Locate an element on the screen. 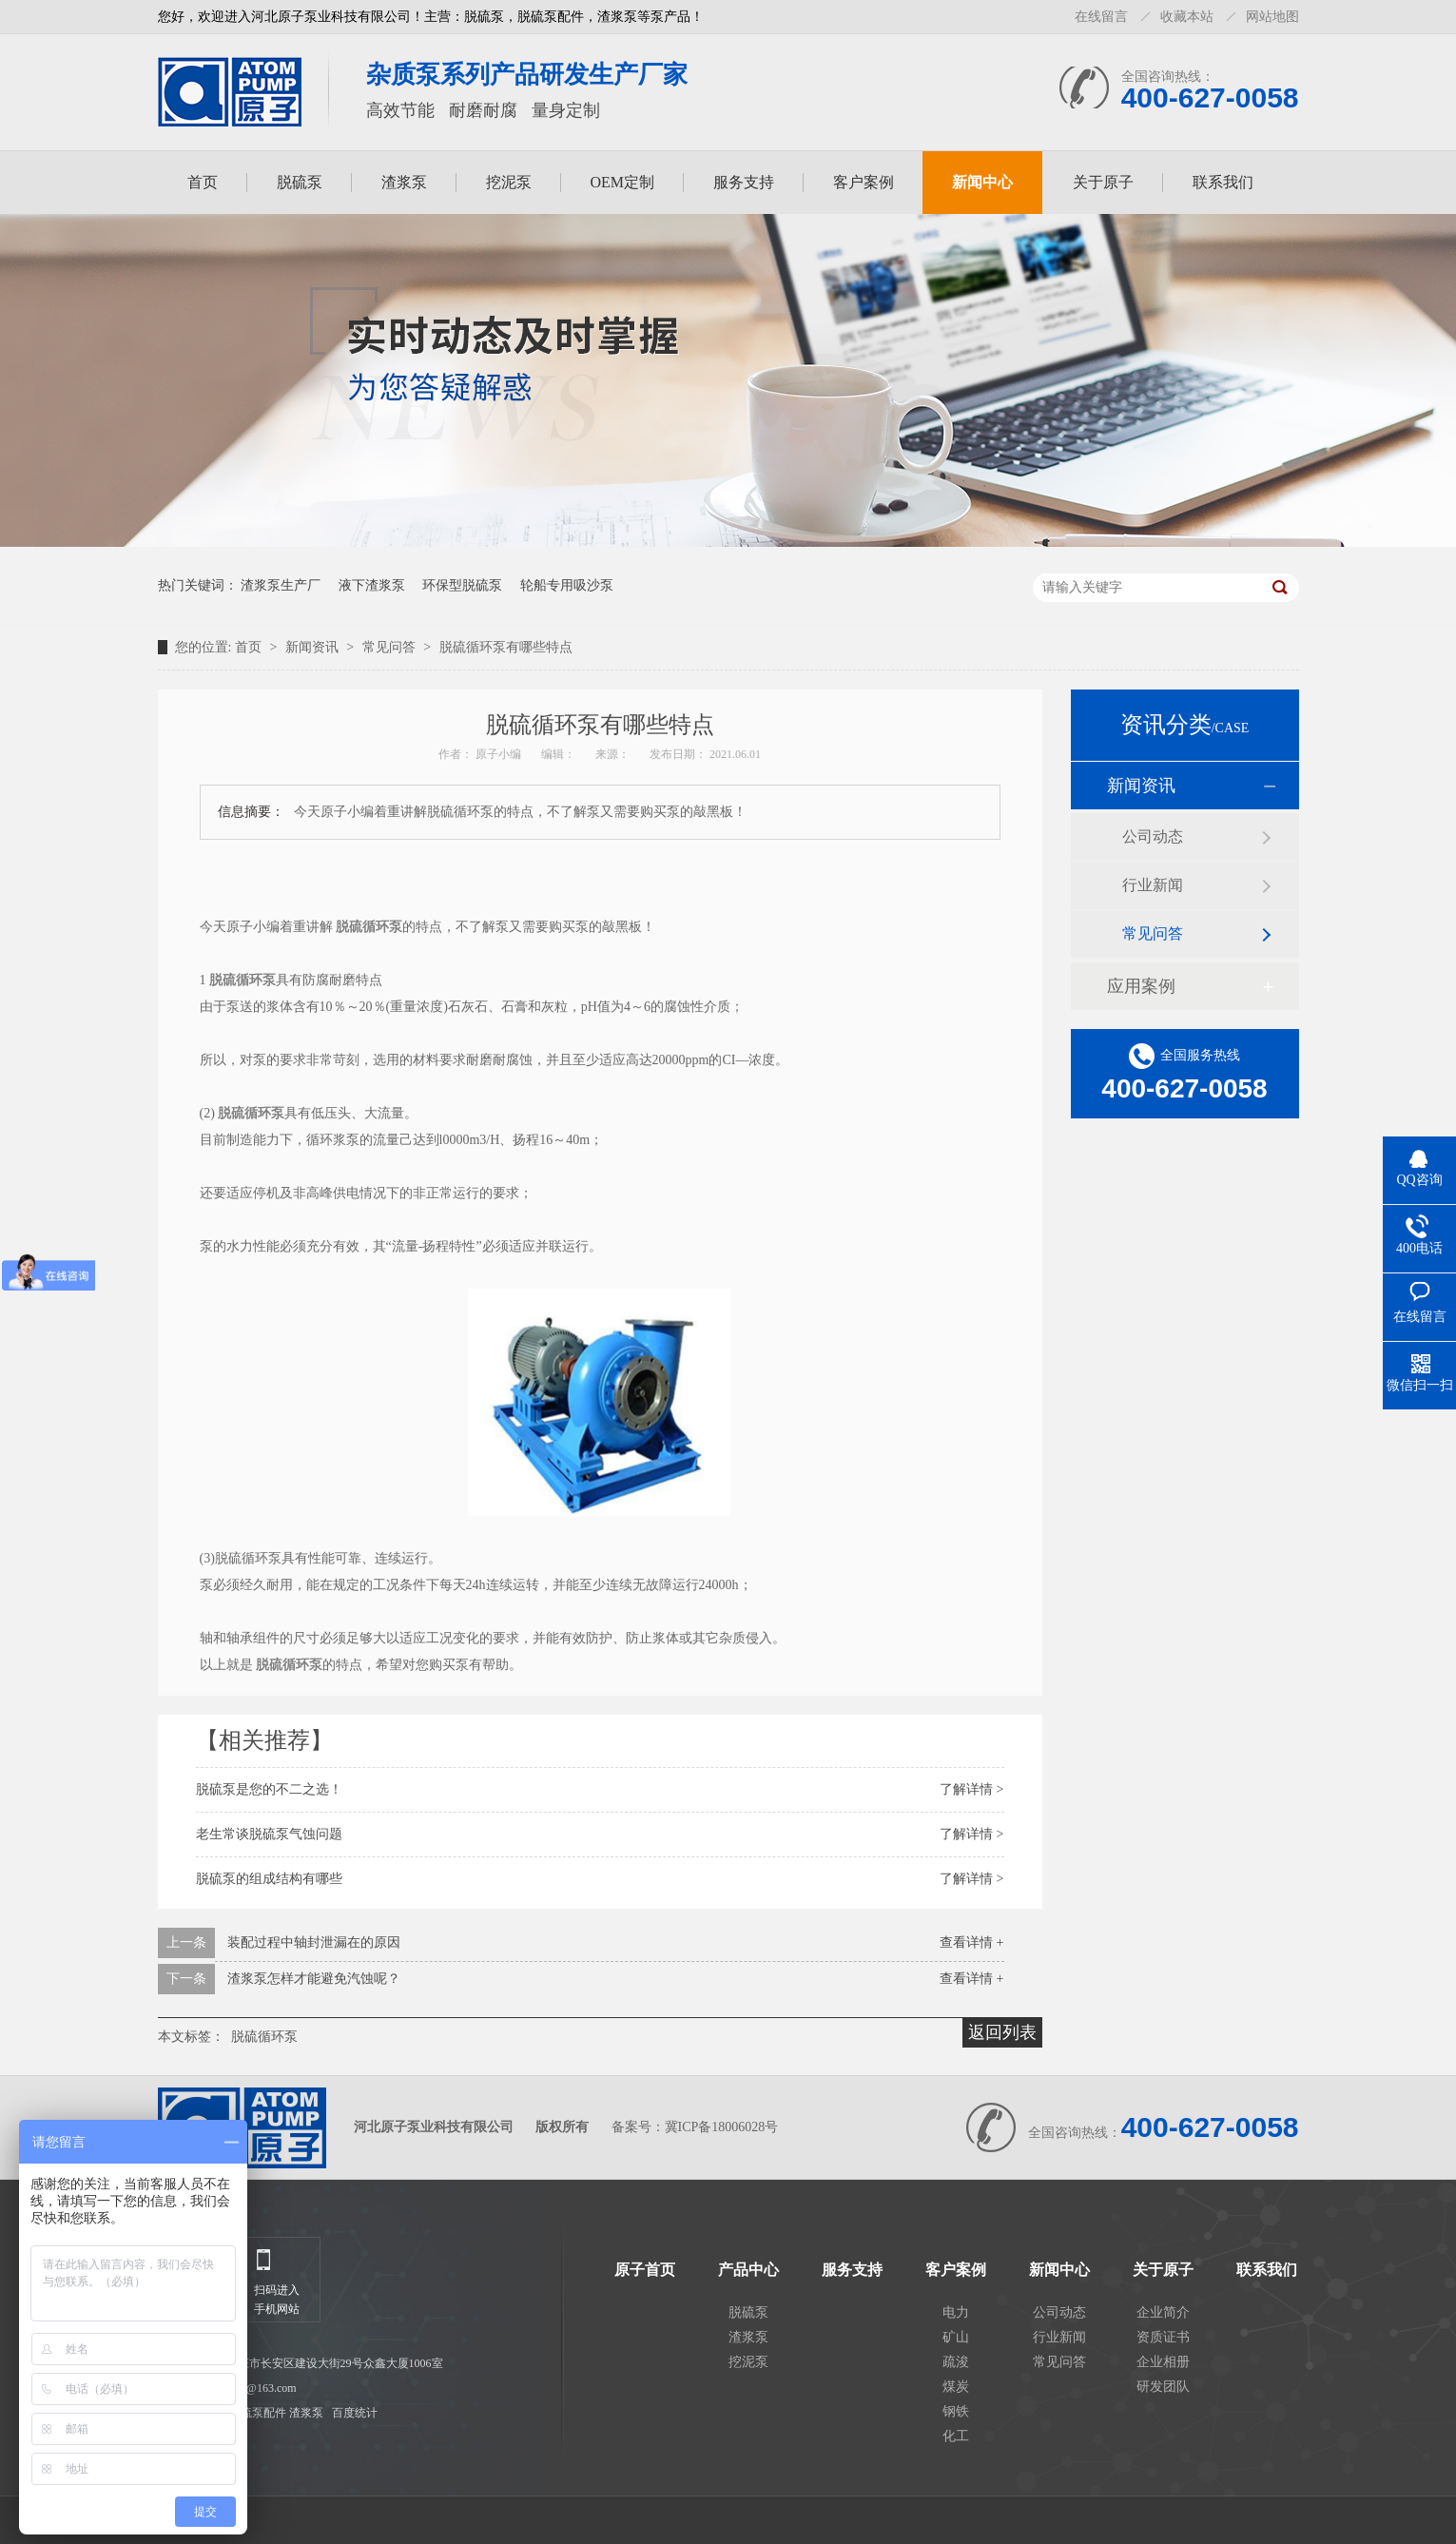 The height and width of the screenshot is (2544, 1456). 化工 is located at coordinates (955, 2436).